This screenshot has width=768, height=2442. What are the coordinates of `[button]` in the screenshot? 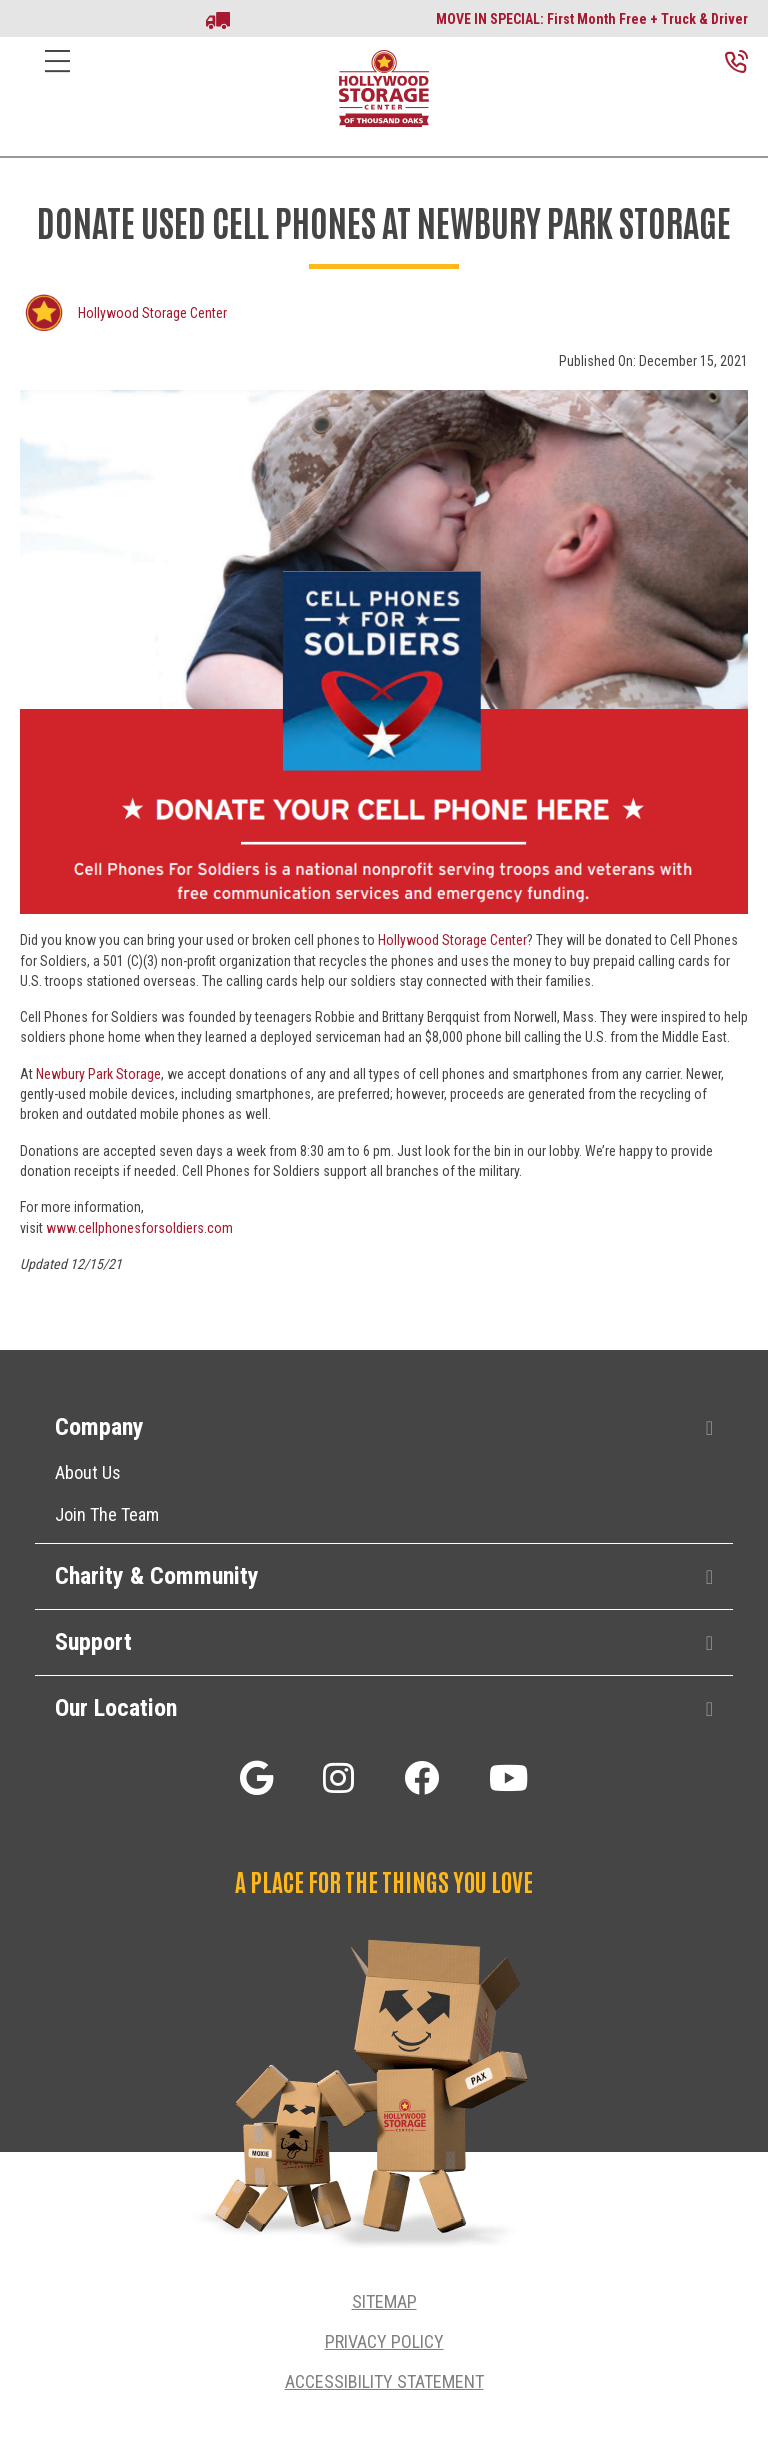 It's located at (709, 1428).